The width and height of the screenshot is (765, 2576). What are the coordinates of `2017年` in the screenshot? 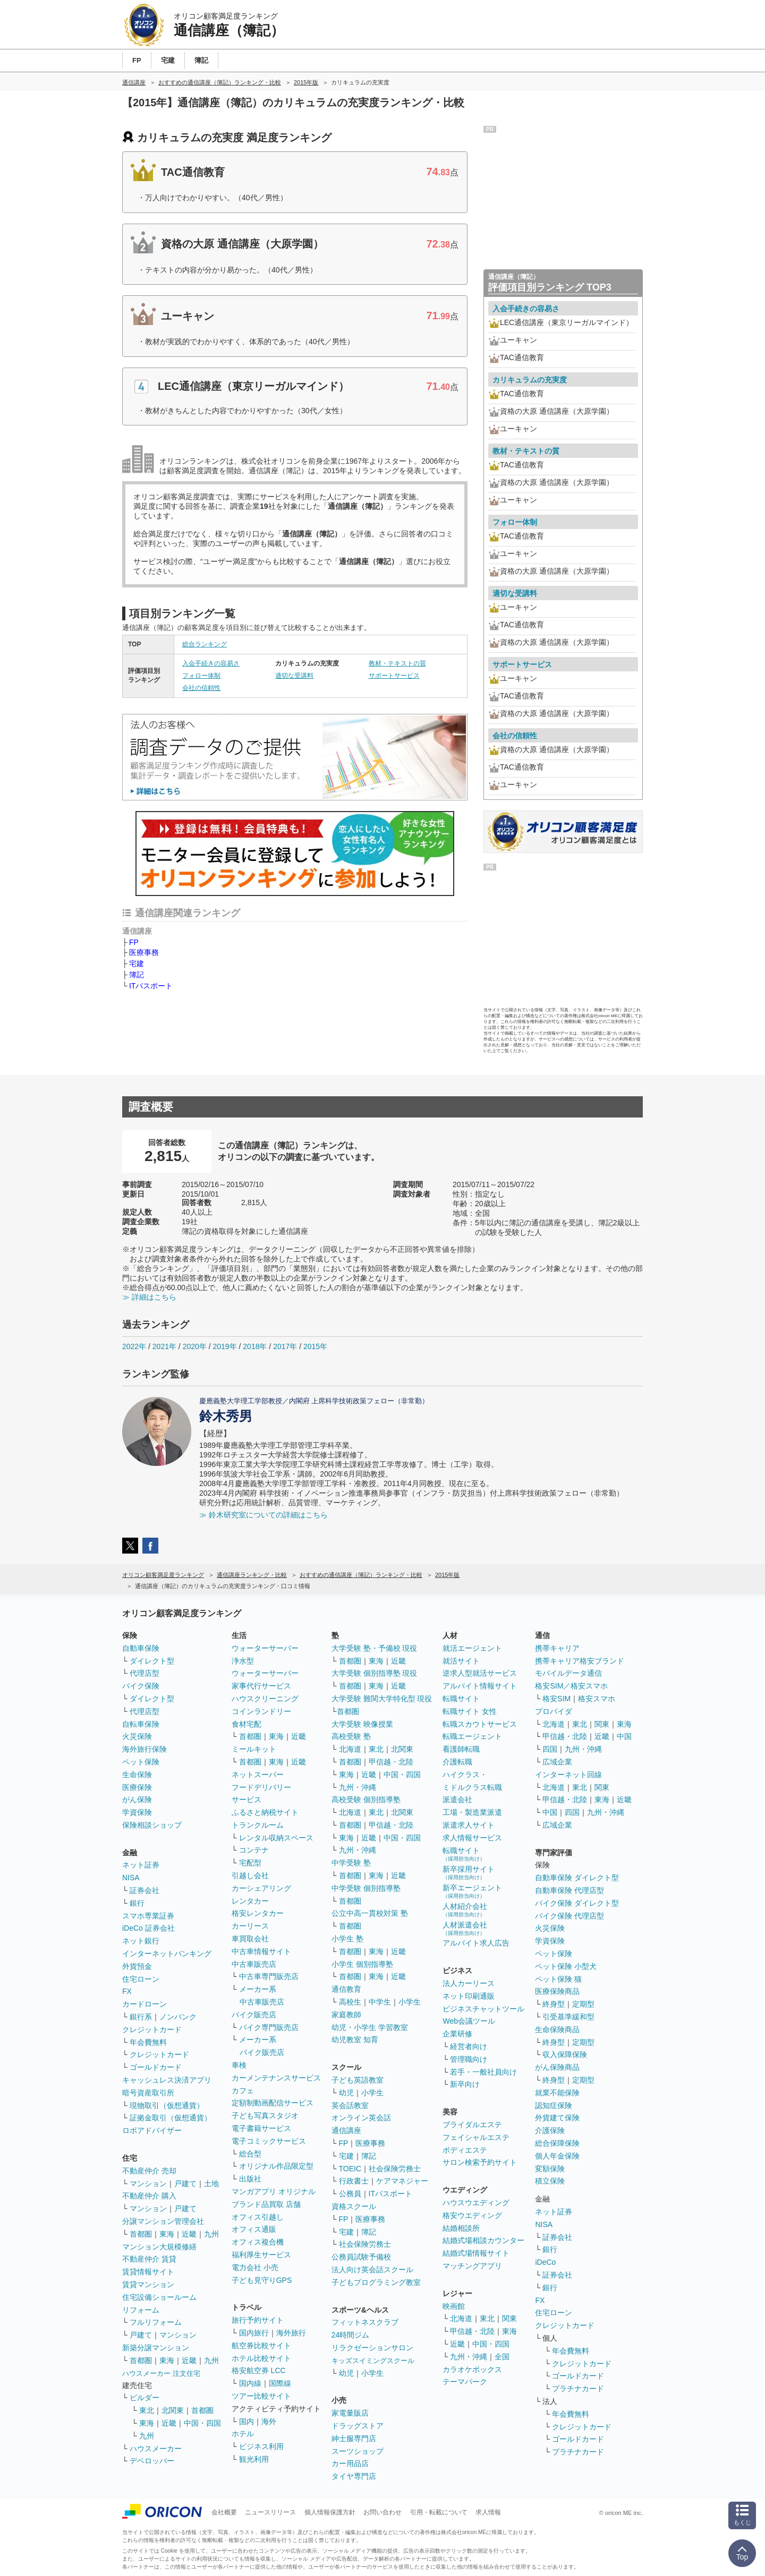 It's located at (285, 1346).